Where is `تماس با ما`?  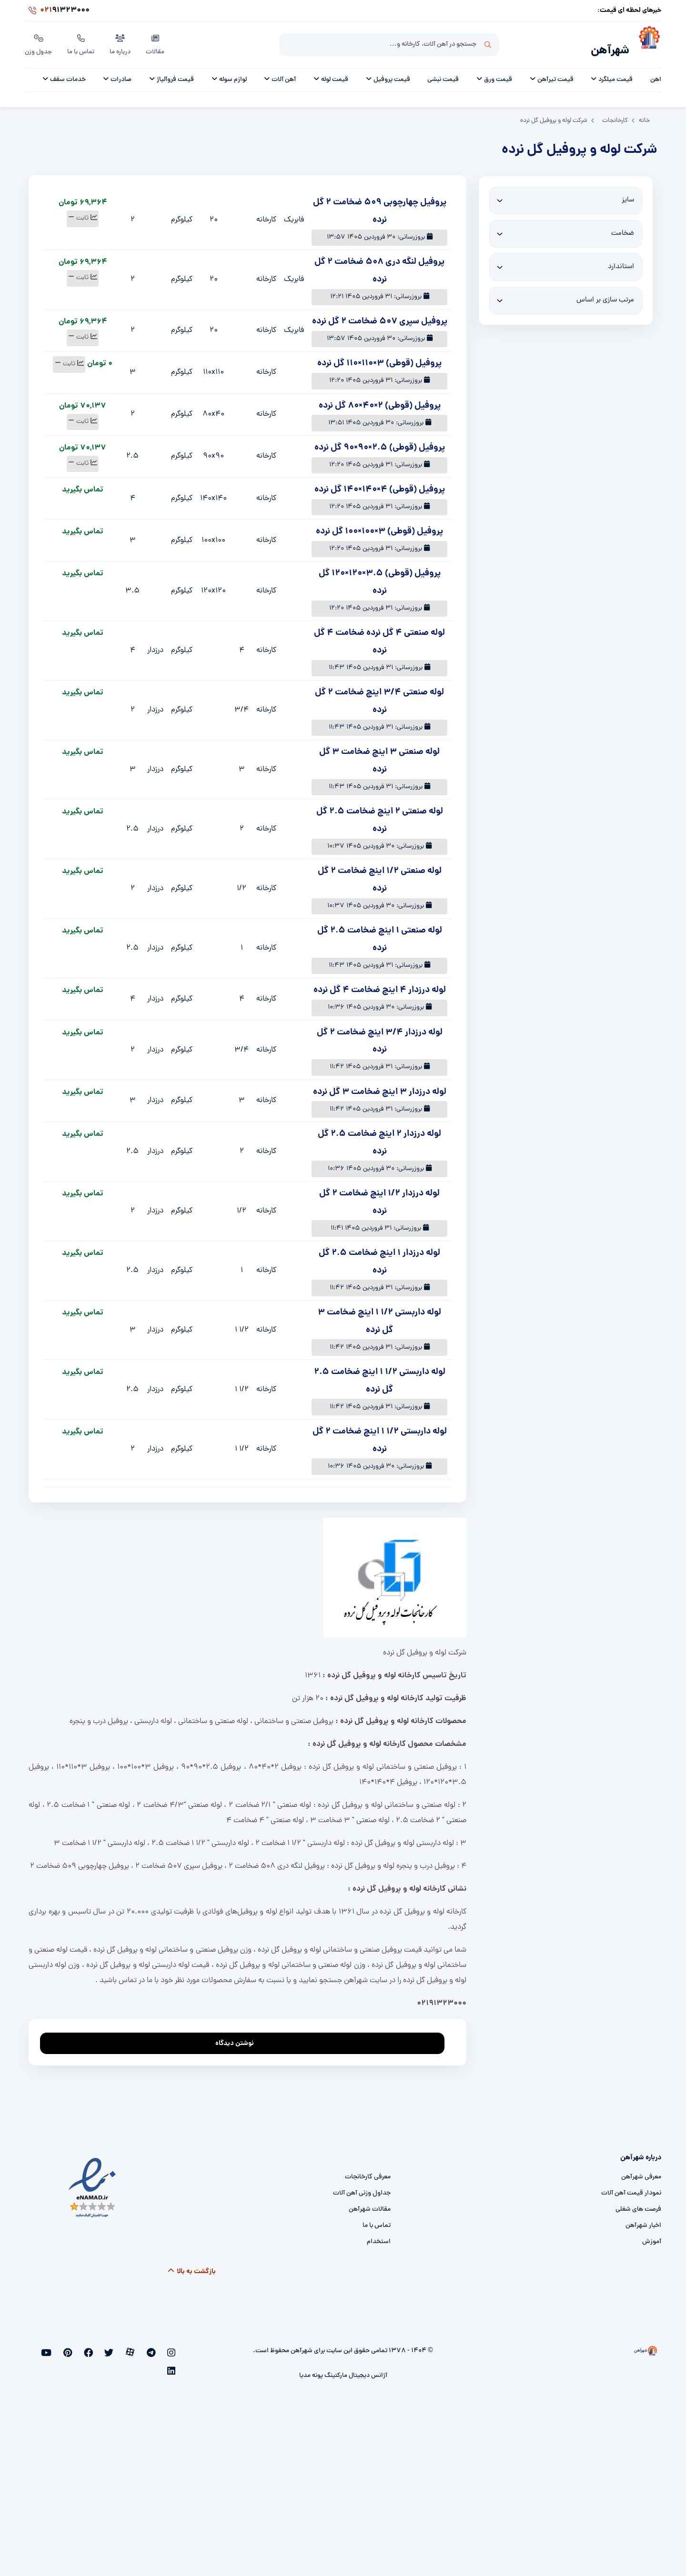 تماس با ما is located at coordinates (82, 42).